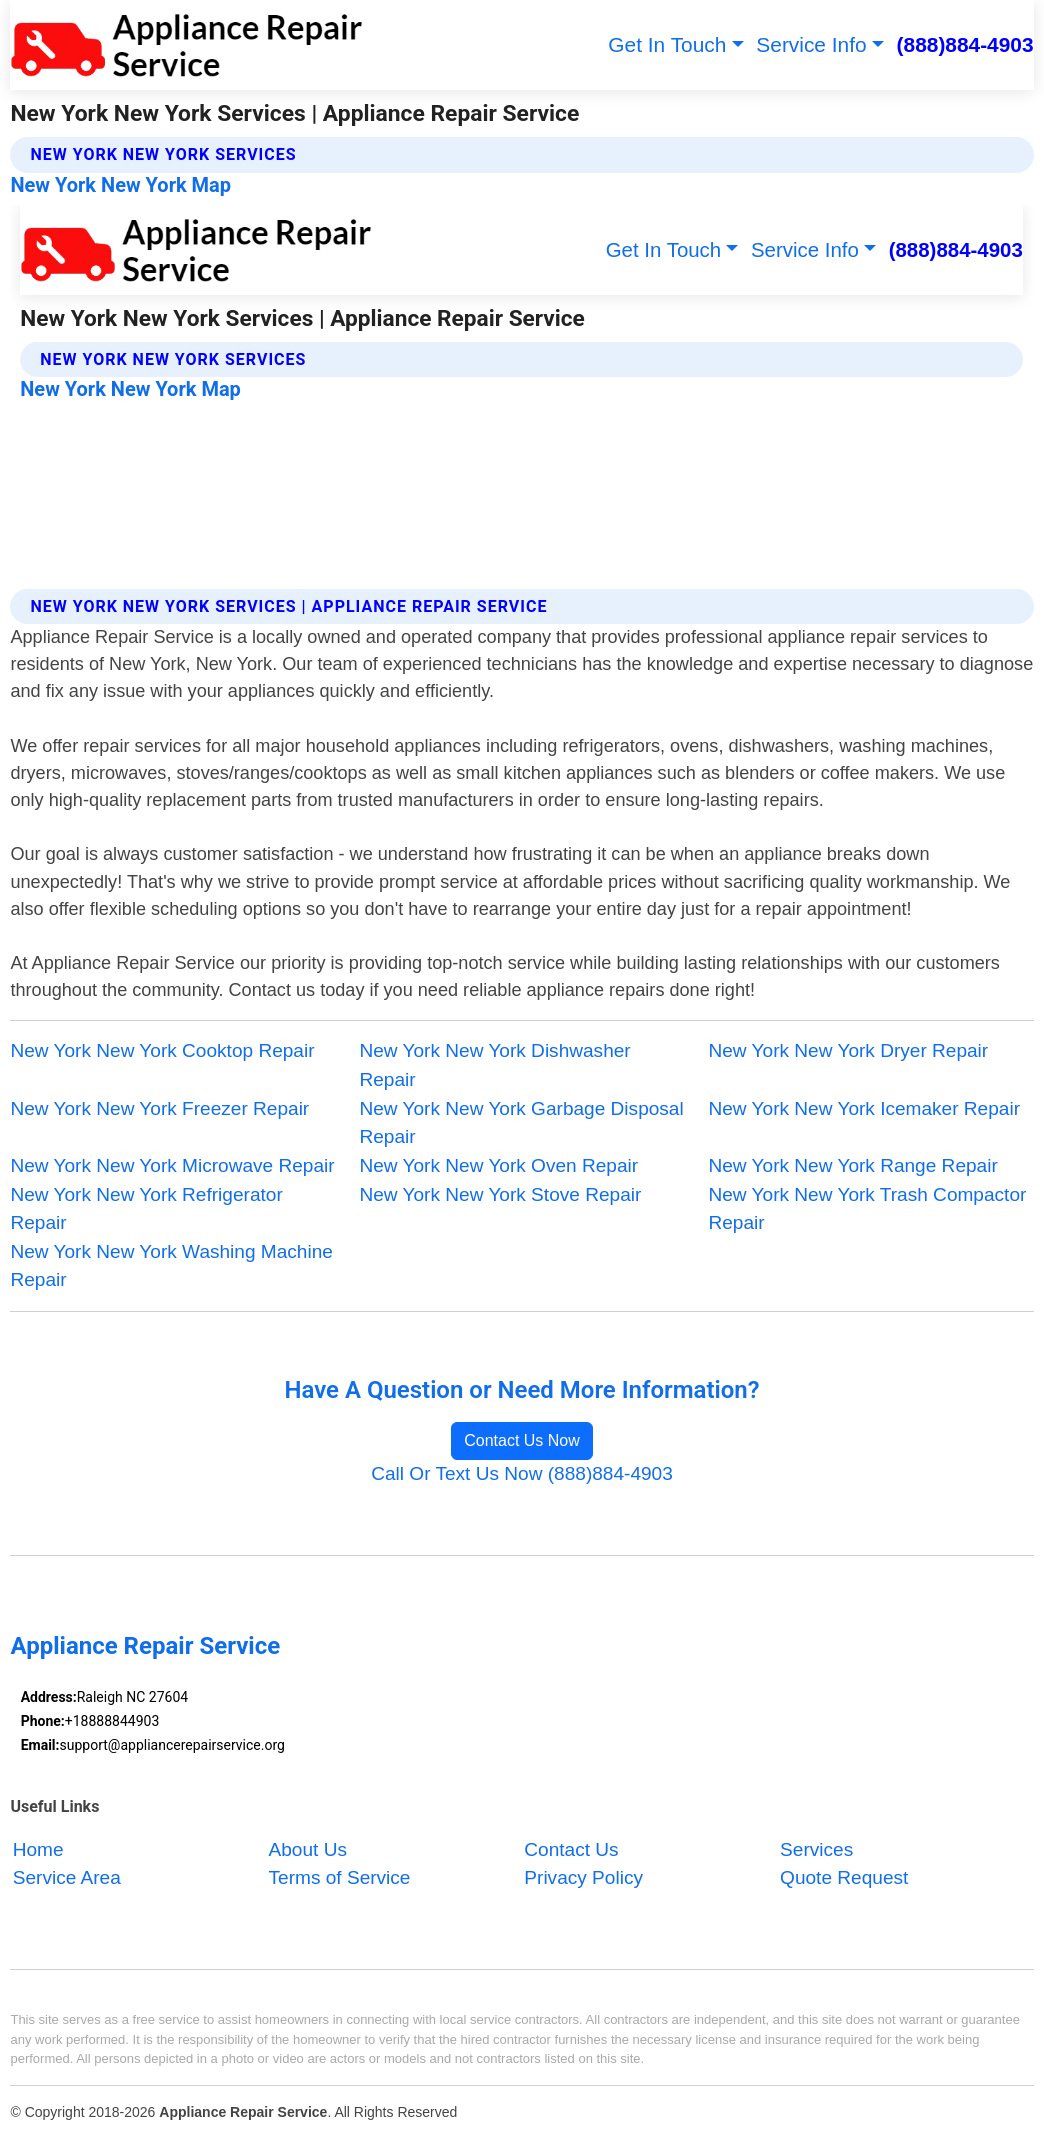  What do you see at coordinates (171, 1266) in the screenshot?
I see `New York New York Washing Machine Repair` at bounding box center [171, 1266].